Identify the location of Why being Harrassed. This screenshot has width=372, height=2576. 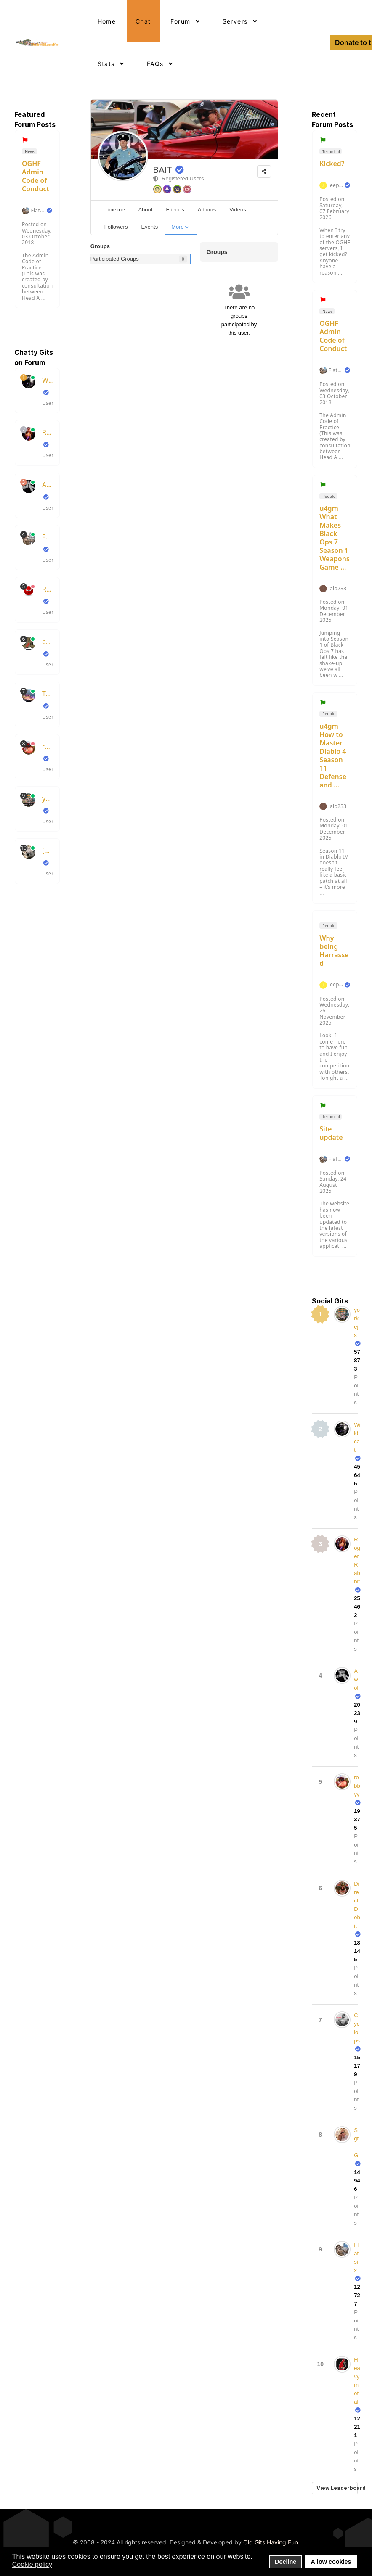
(334, 950).